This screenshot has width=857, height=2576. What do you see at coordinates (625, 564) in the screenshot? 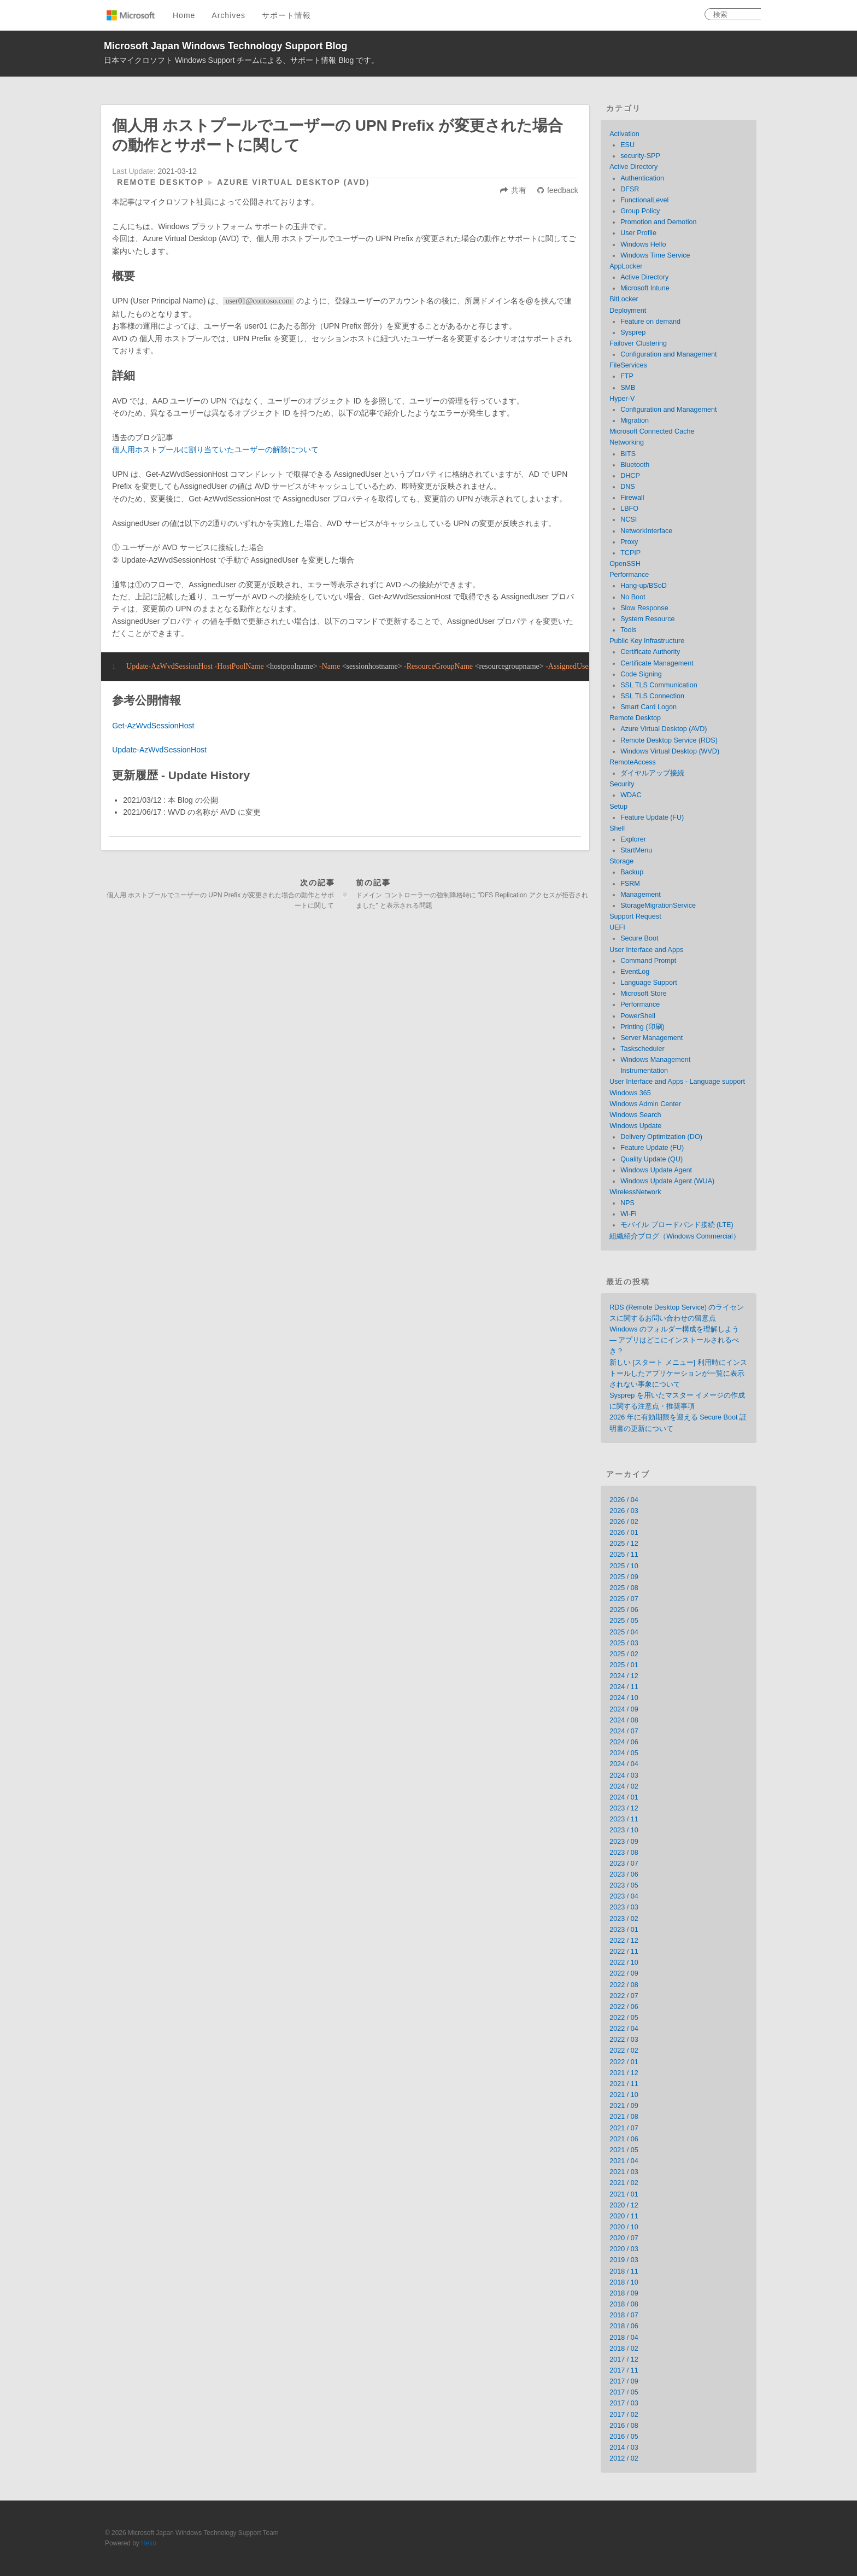
I see `OpenSSH` at bounding box center [625, 564].